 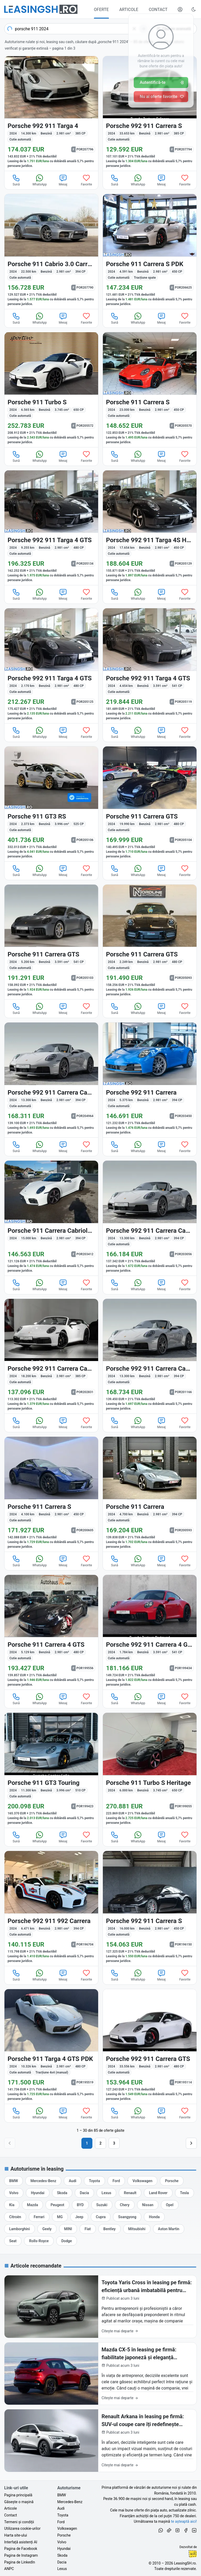 I want to click on [Găsește următoarea ta mașină pe LeasingSH.ro], so click(x=40, y=9).